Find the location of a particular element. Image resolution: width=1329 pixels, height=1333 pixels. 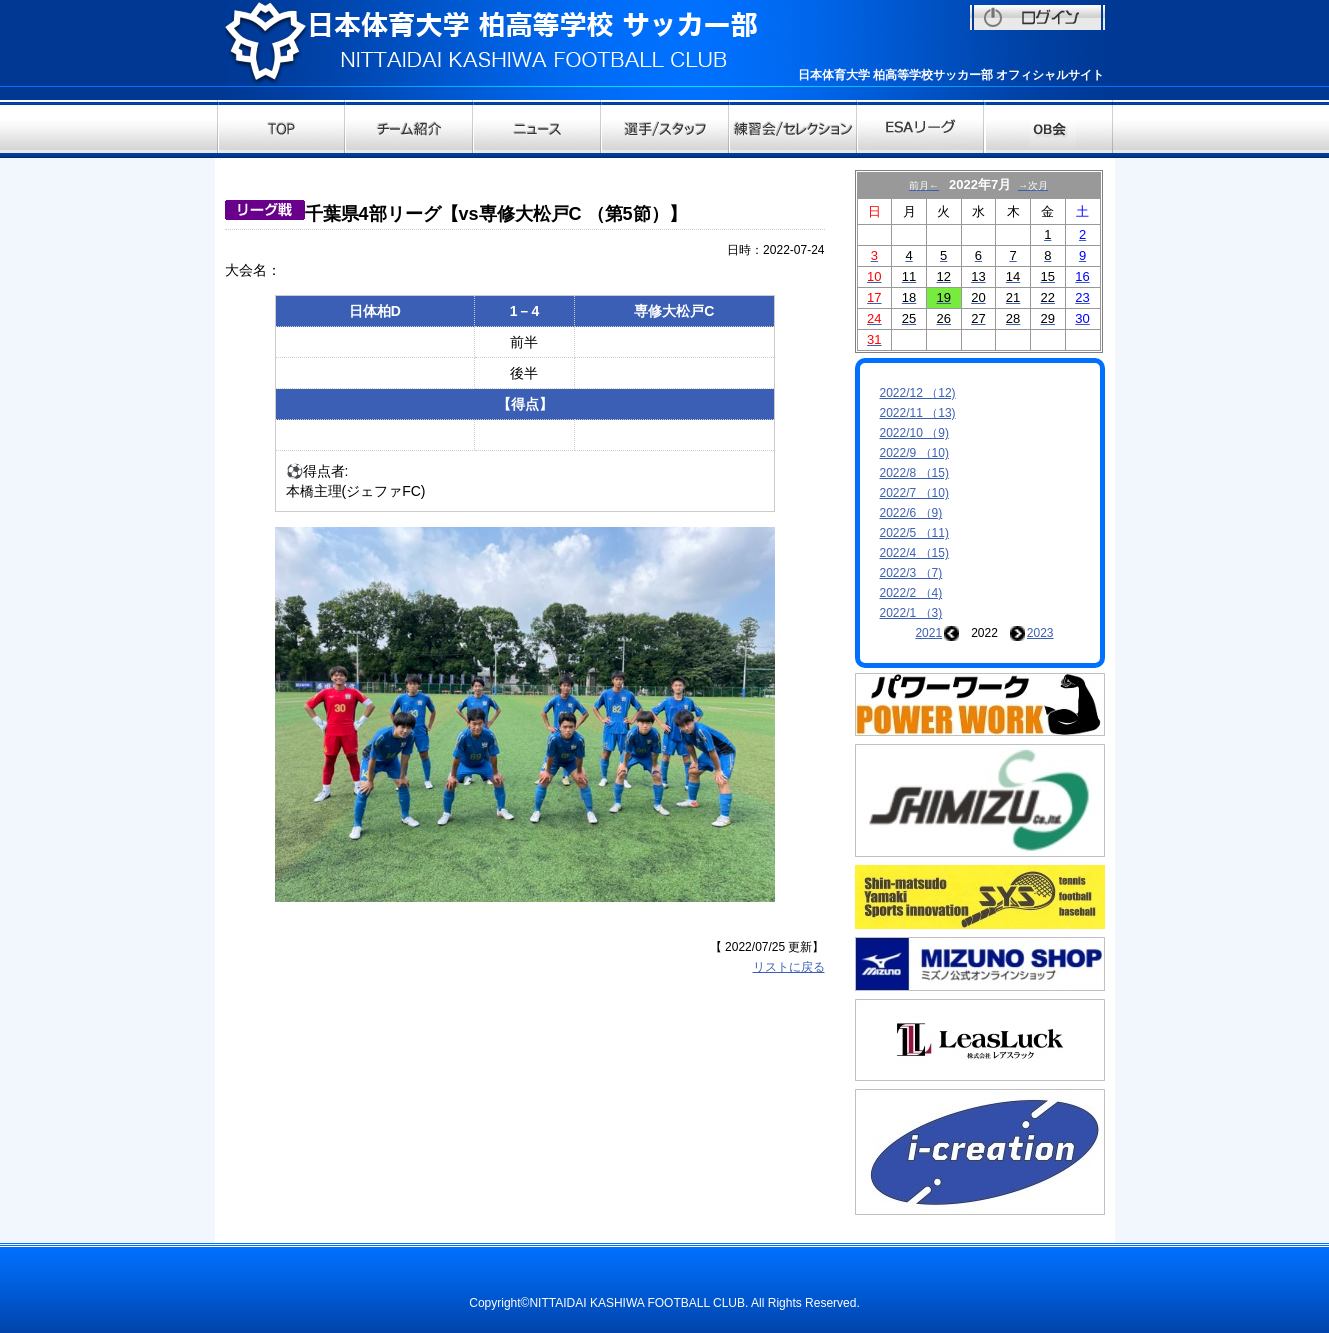

2022/7 （10) is located at coordinates (914, 493).